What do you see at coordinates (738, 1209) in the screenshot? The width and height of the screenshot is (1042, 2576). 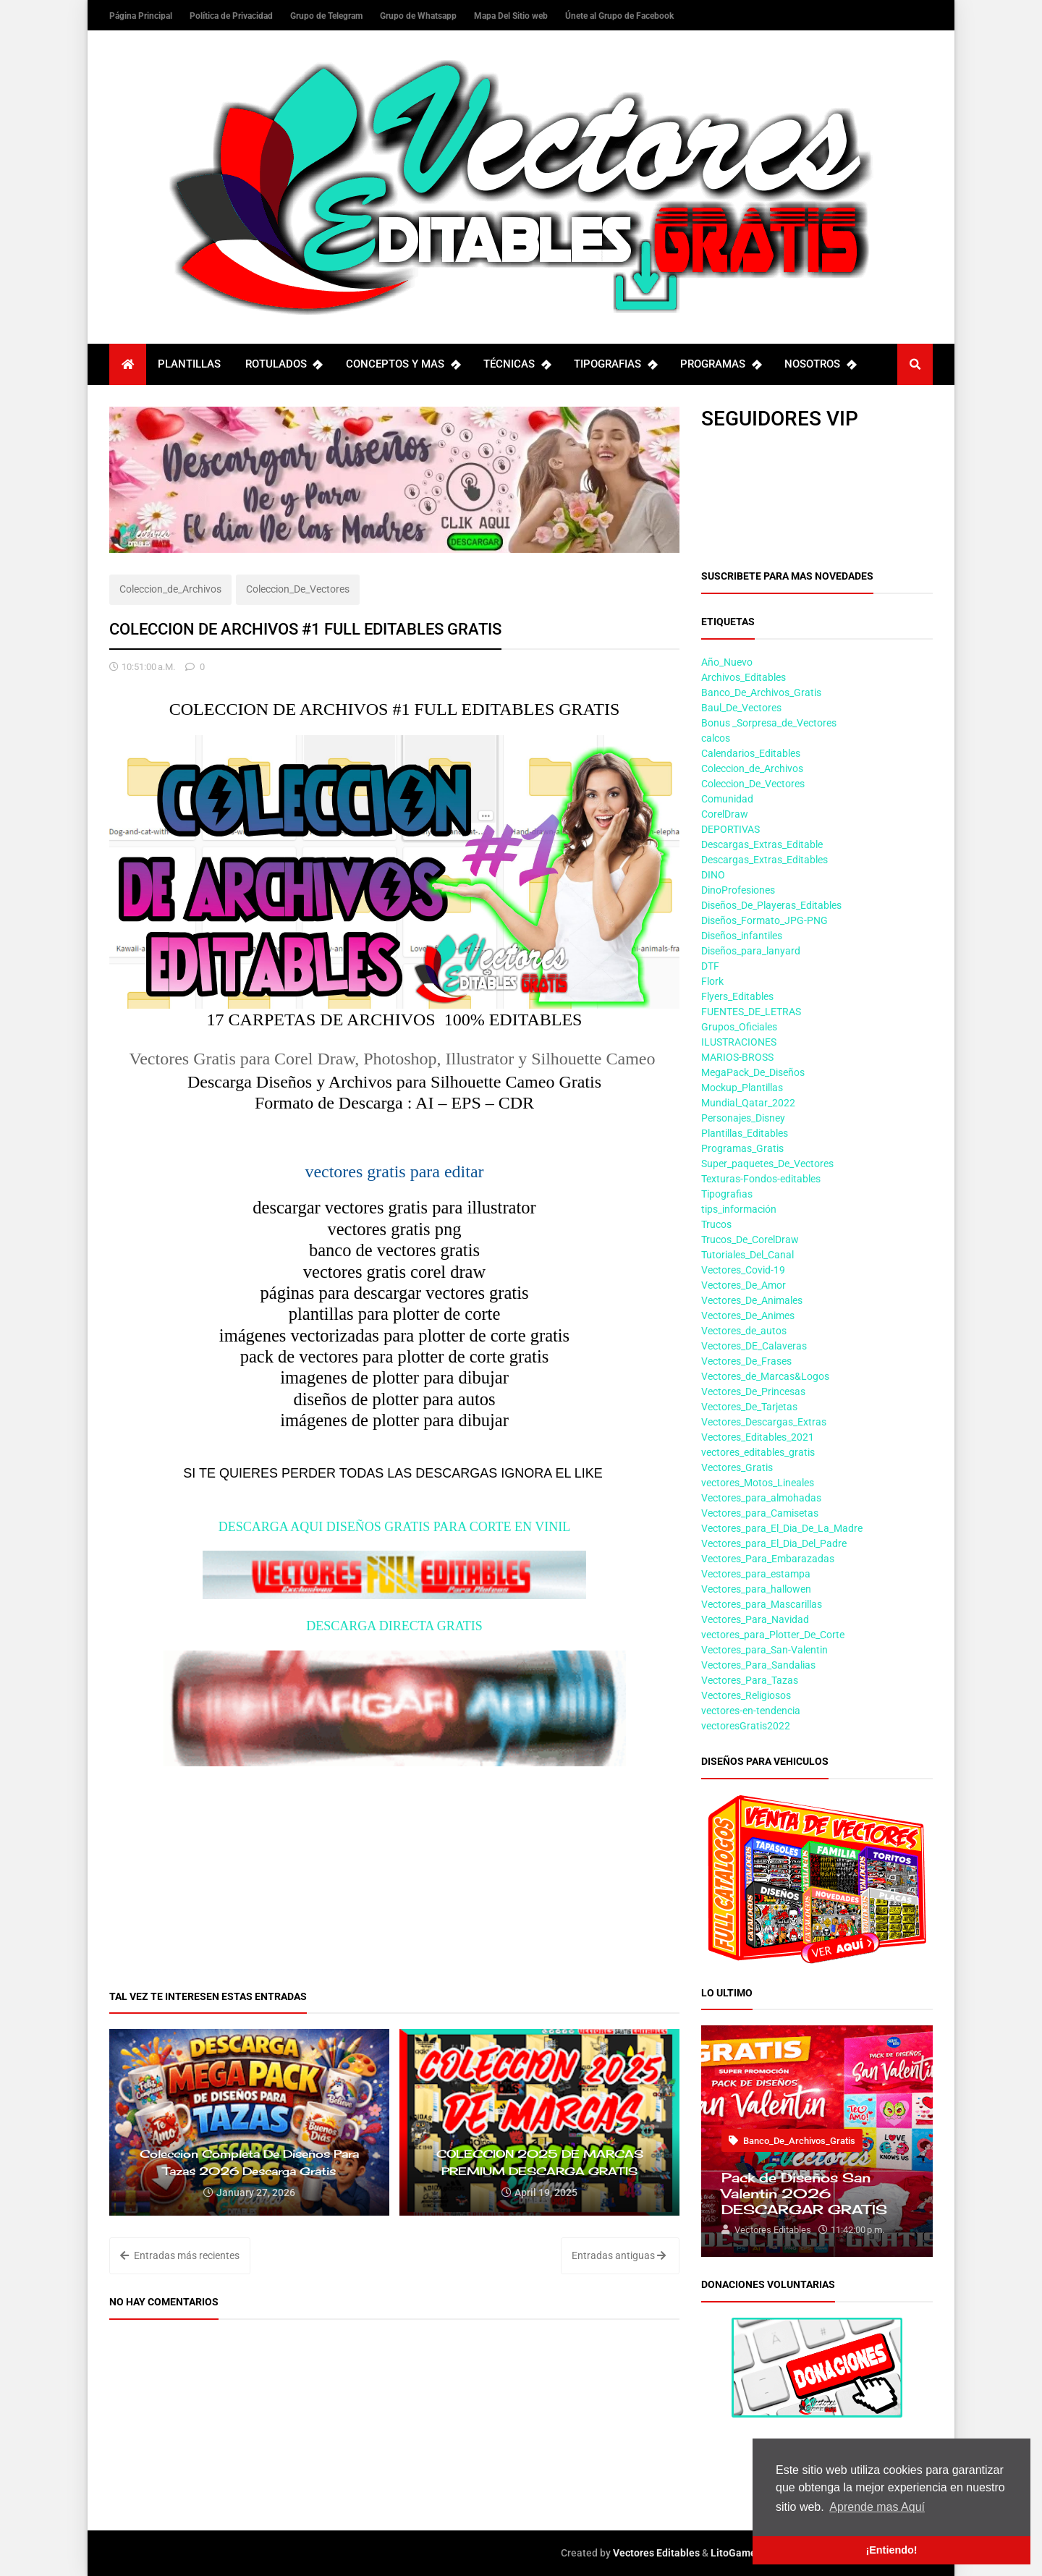 I see `tips_información` at bounding box center [738, 1209].